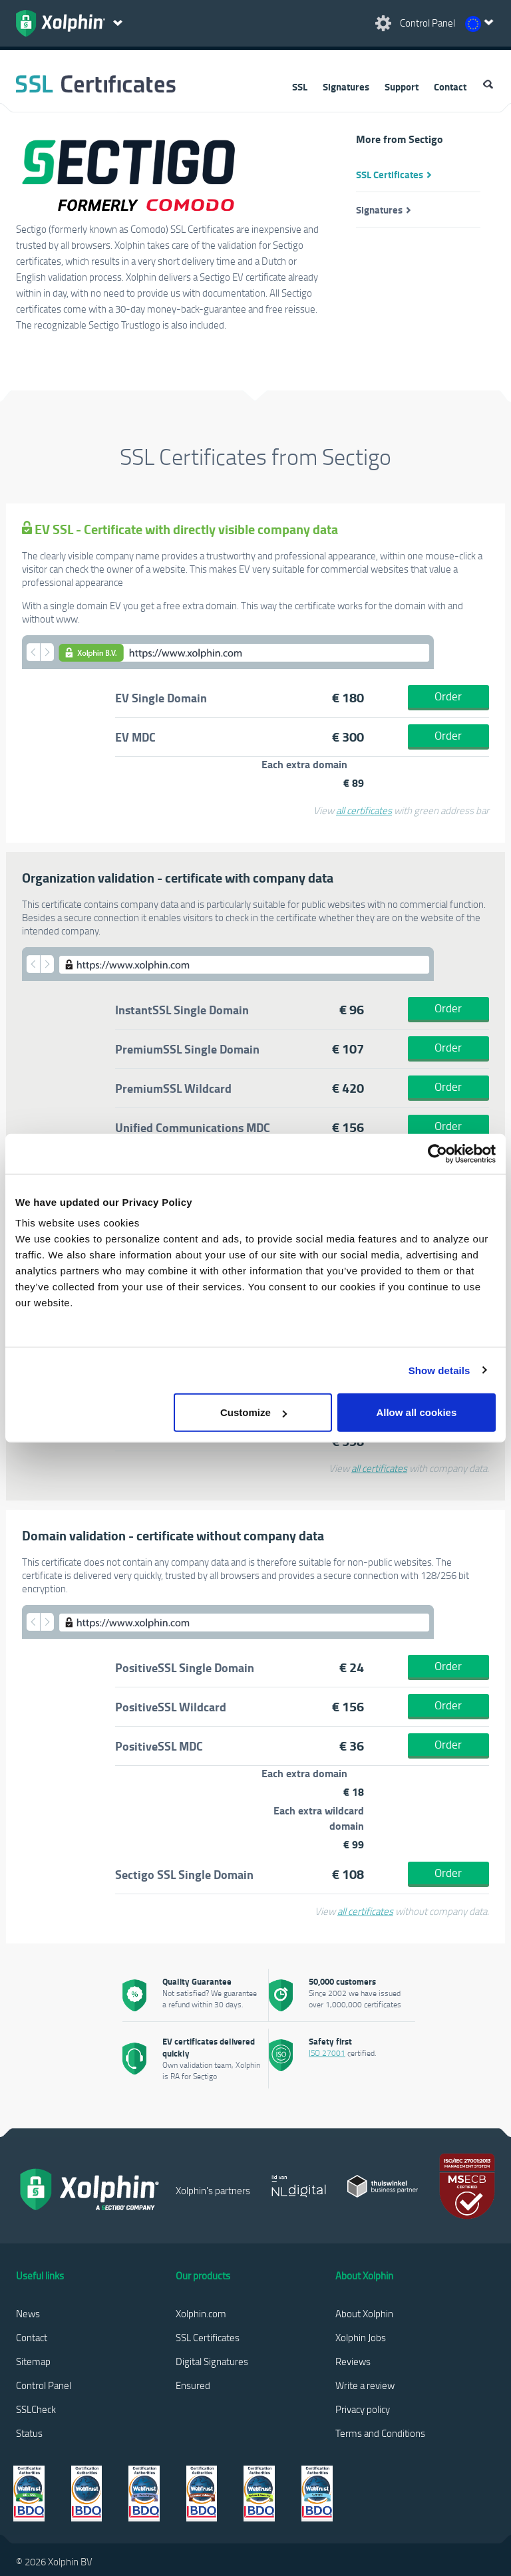  Describe the element at coordinates (365, 2385) in the screenshot. I see `Write a review` at that location.